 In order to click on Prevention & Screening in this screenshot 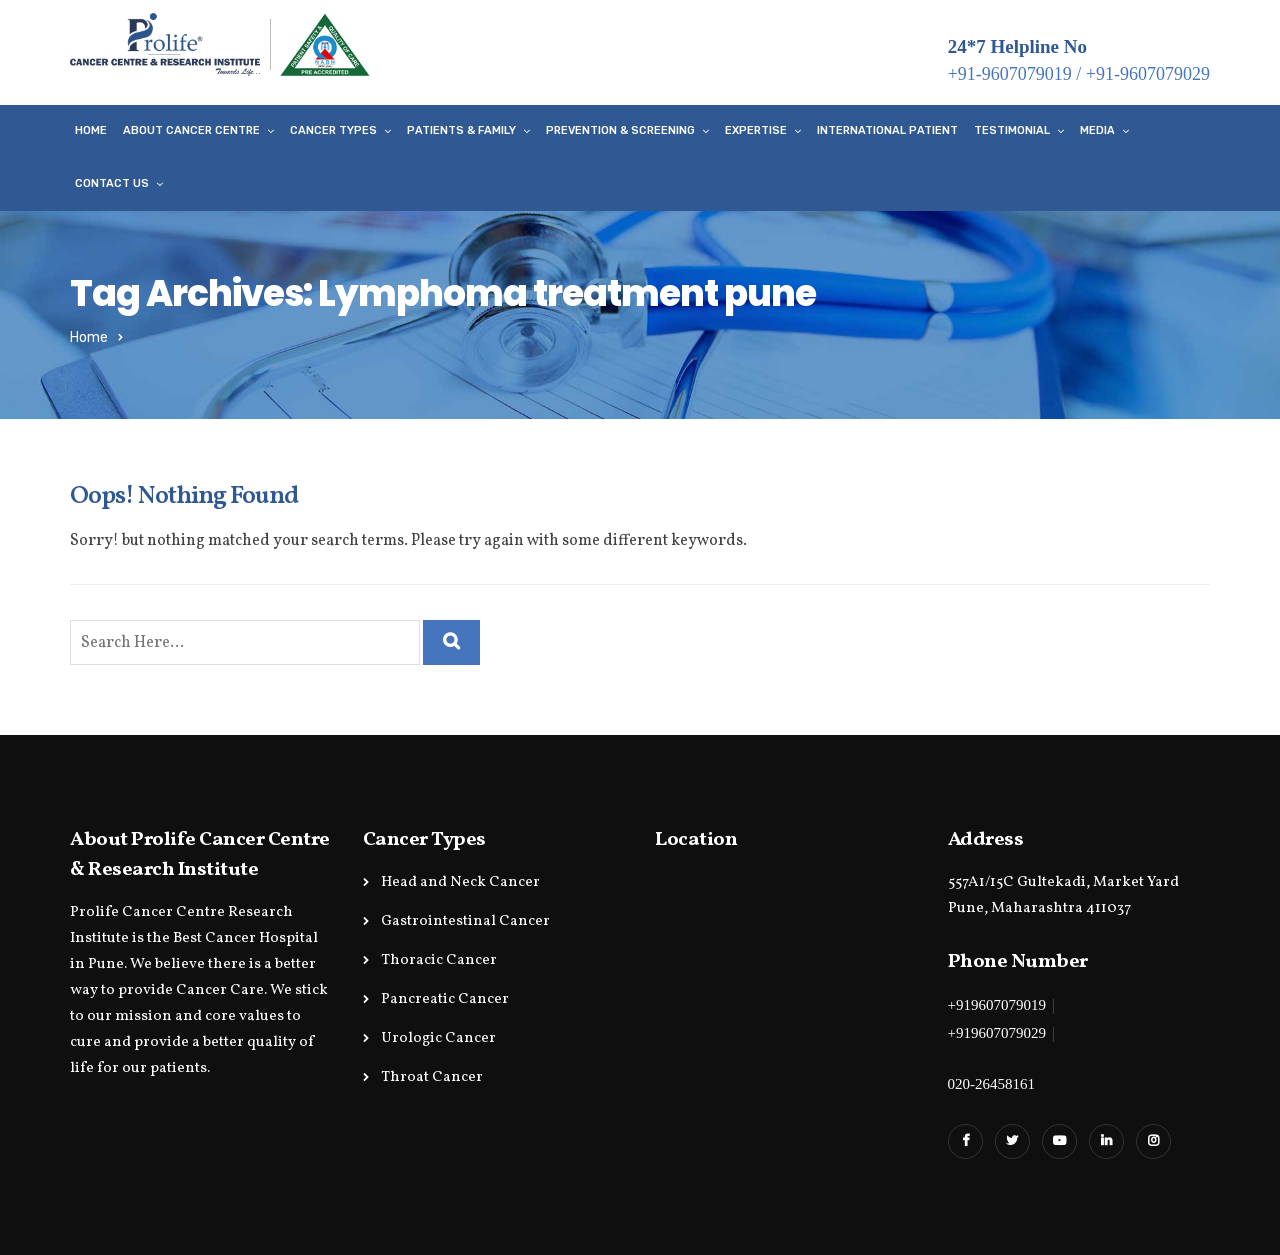, I will do `click(620, 130)`.